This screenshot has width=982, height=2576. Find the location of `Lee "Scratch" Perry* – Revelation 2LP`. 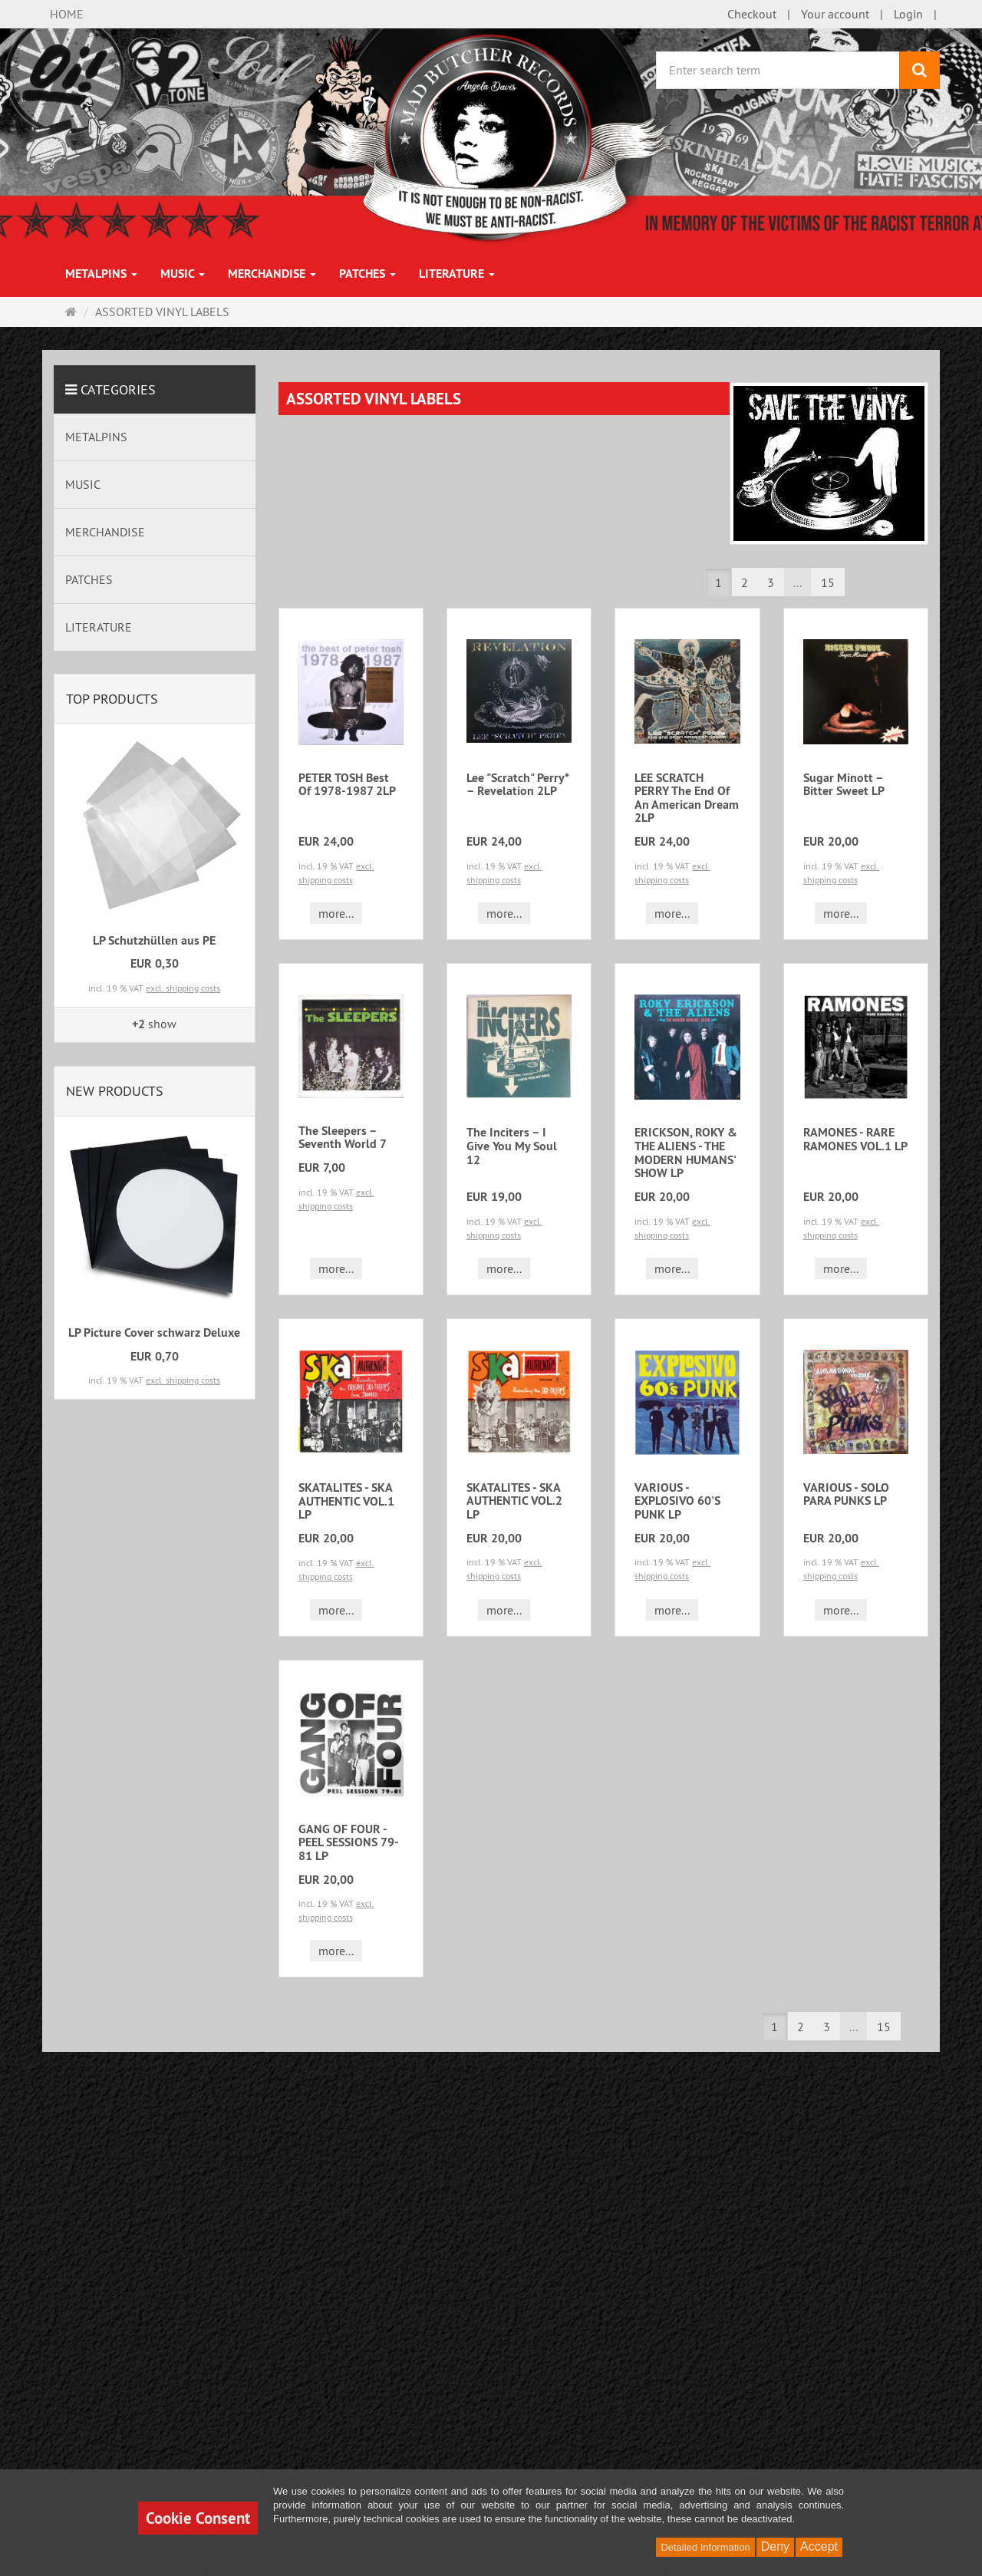

Lee "Scratch" Perry* – Revelation 2LP is located at coordinates (517, 785).